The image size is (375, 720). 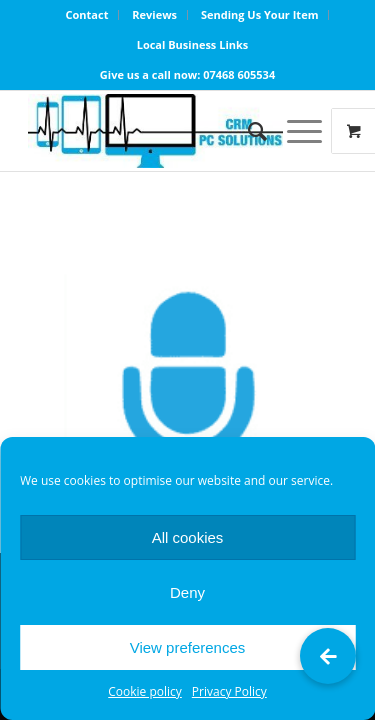 What do you see at coordinates (229, 691) in the screenshot?
I see `Privacy Policy` at bounding box center [229, 691].